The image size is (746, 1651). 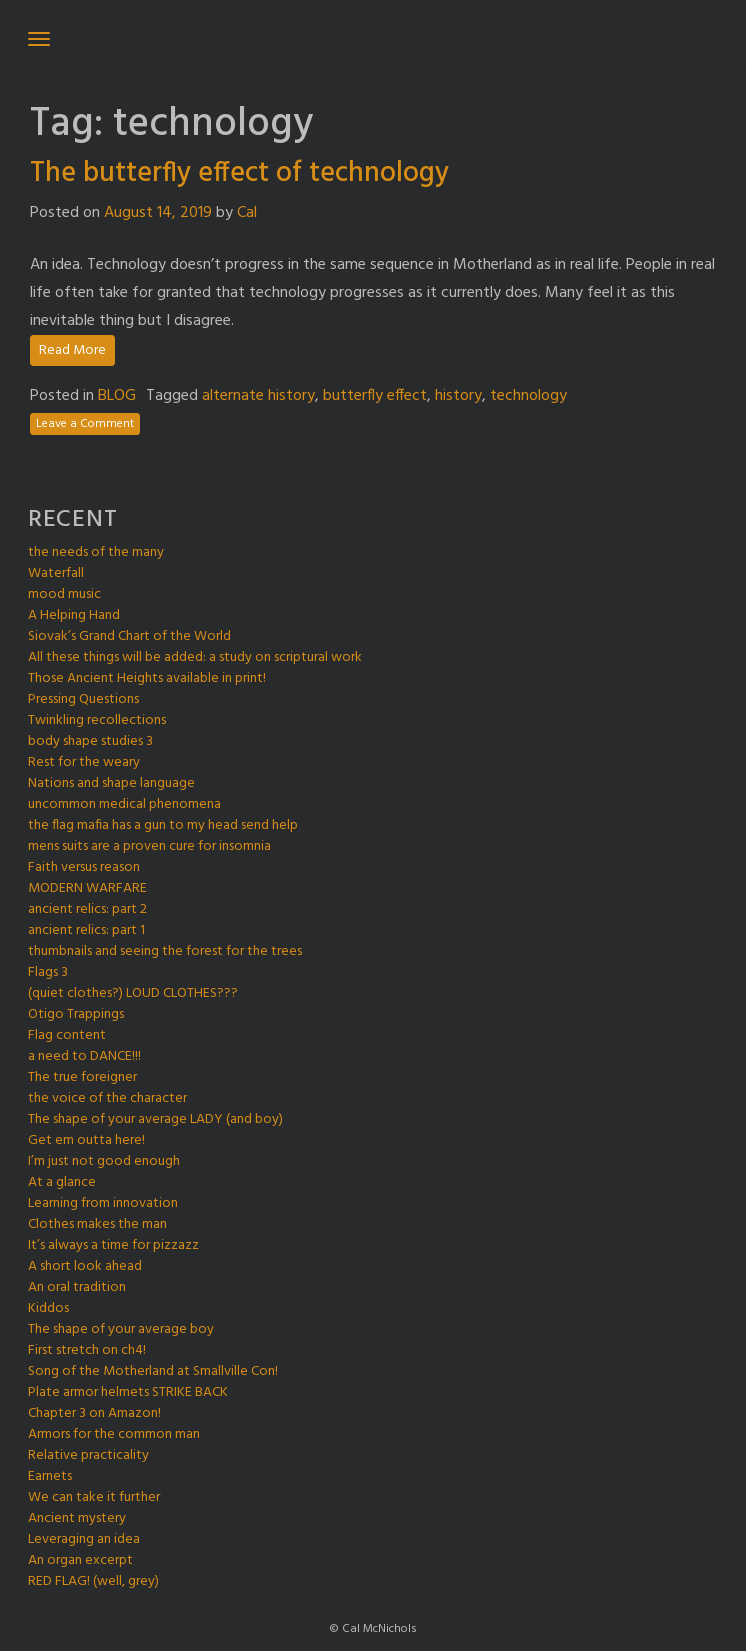 What do you see at coordinates (72, 350) in the screenshot?
I see `Read More` at bounding box center [72, 350].